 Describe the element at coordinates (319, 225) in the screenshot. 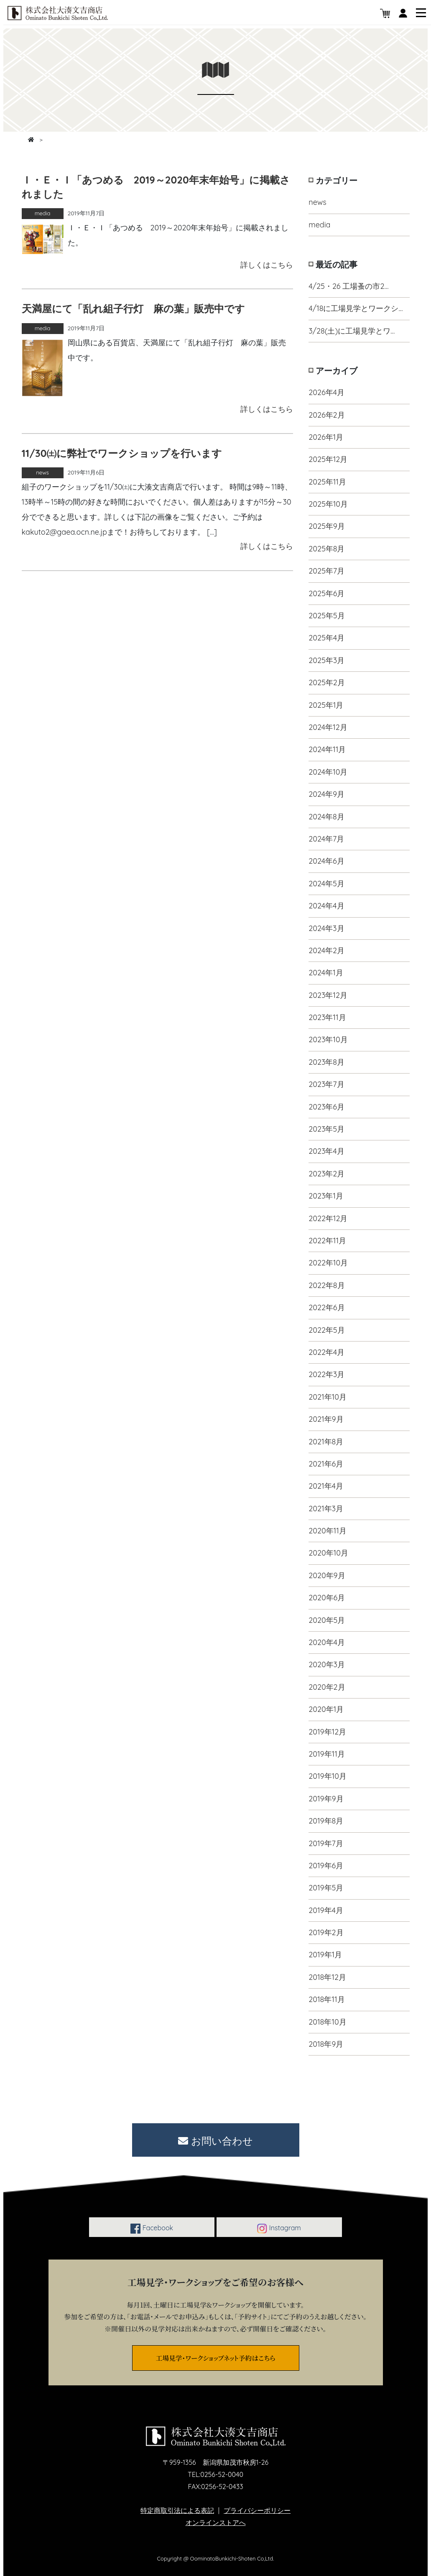

I see `media` at that location.